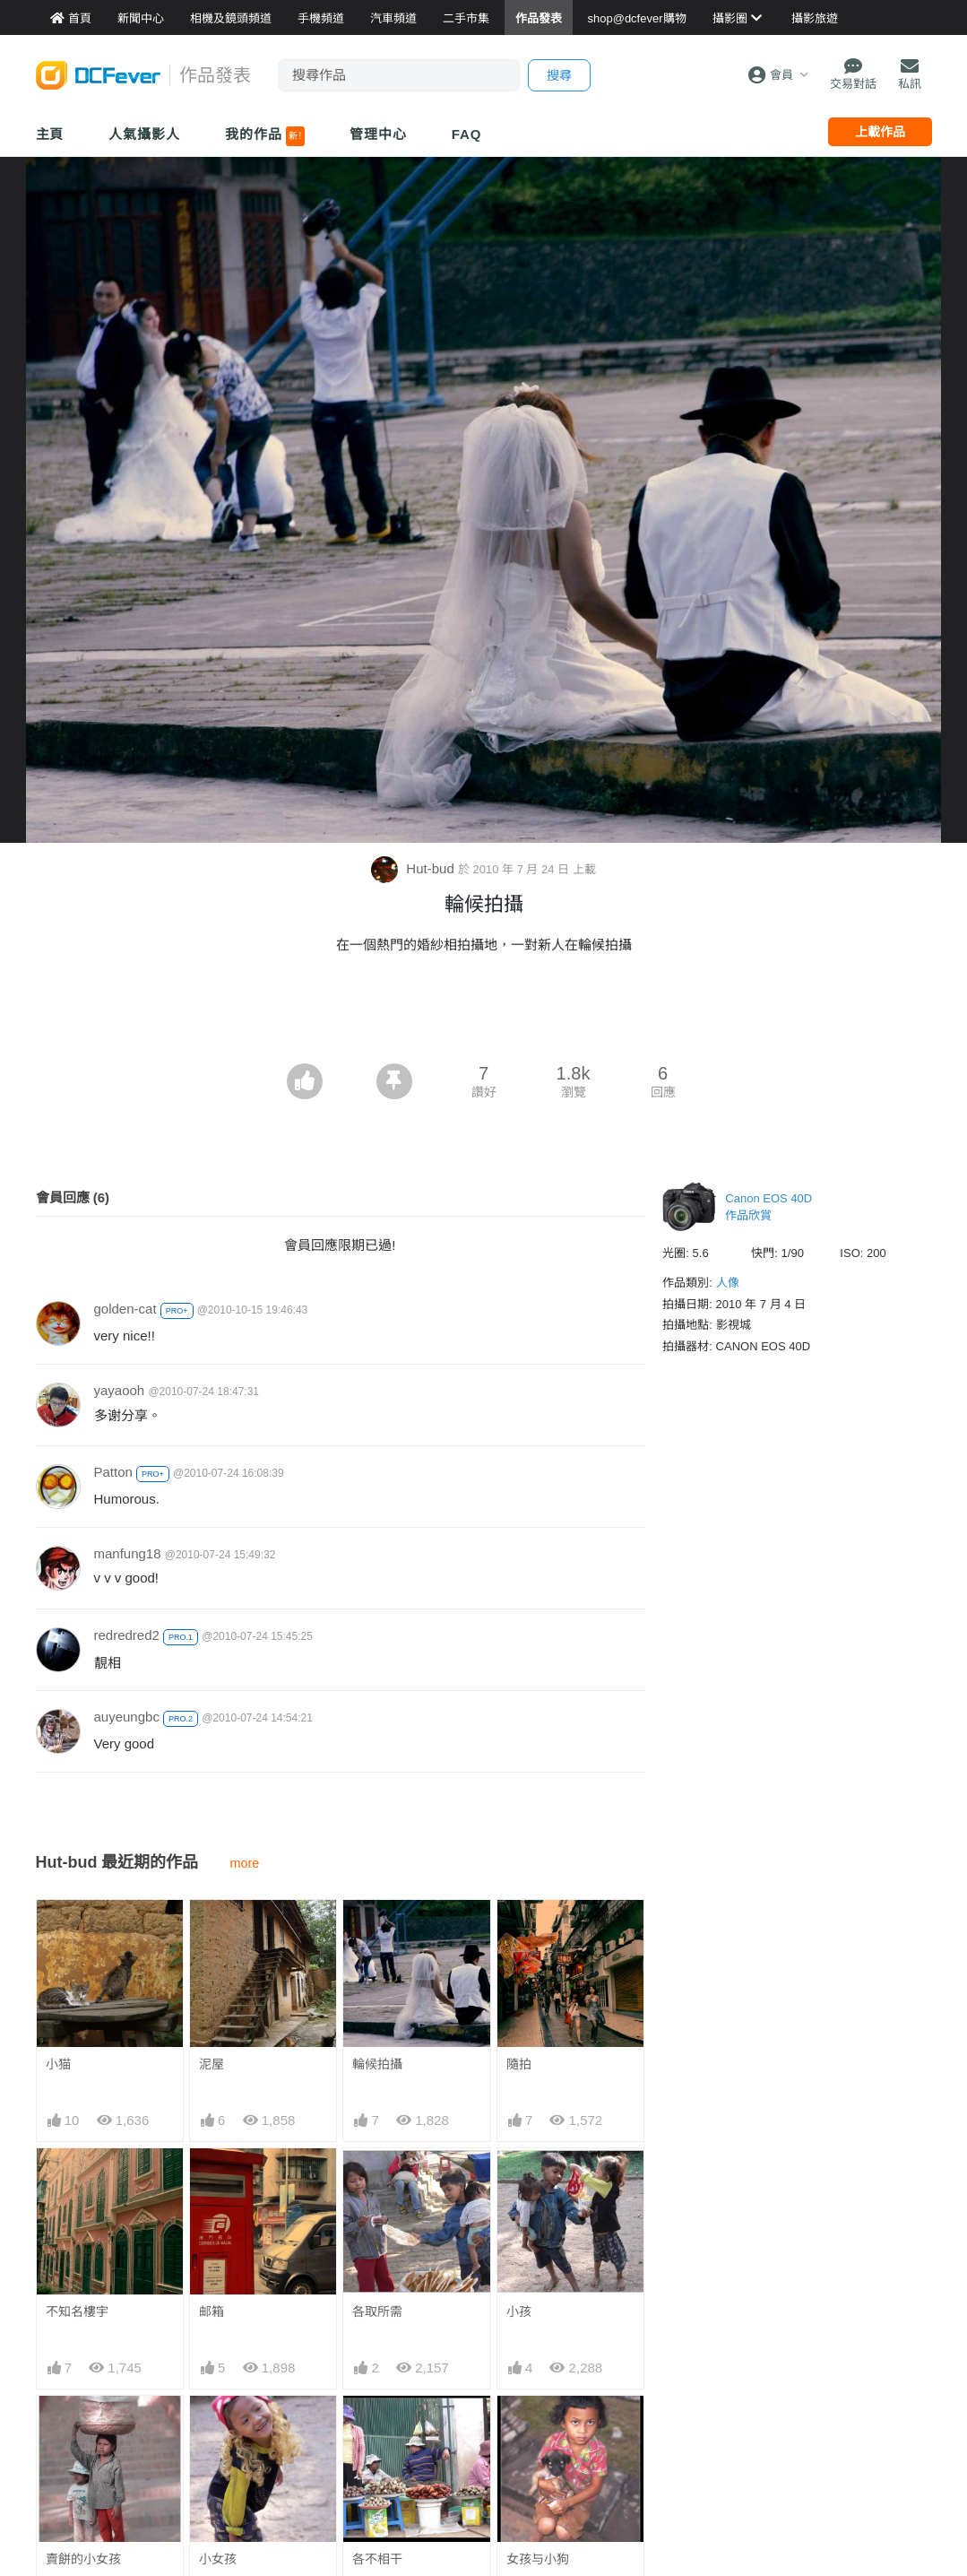  What do you see at coordinates (50, 134) in the screenshot?
I see `主頁` at bounding box center [50, 134].